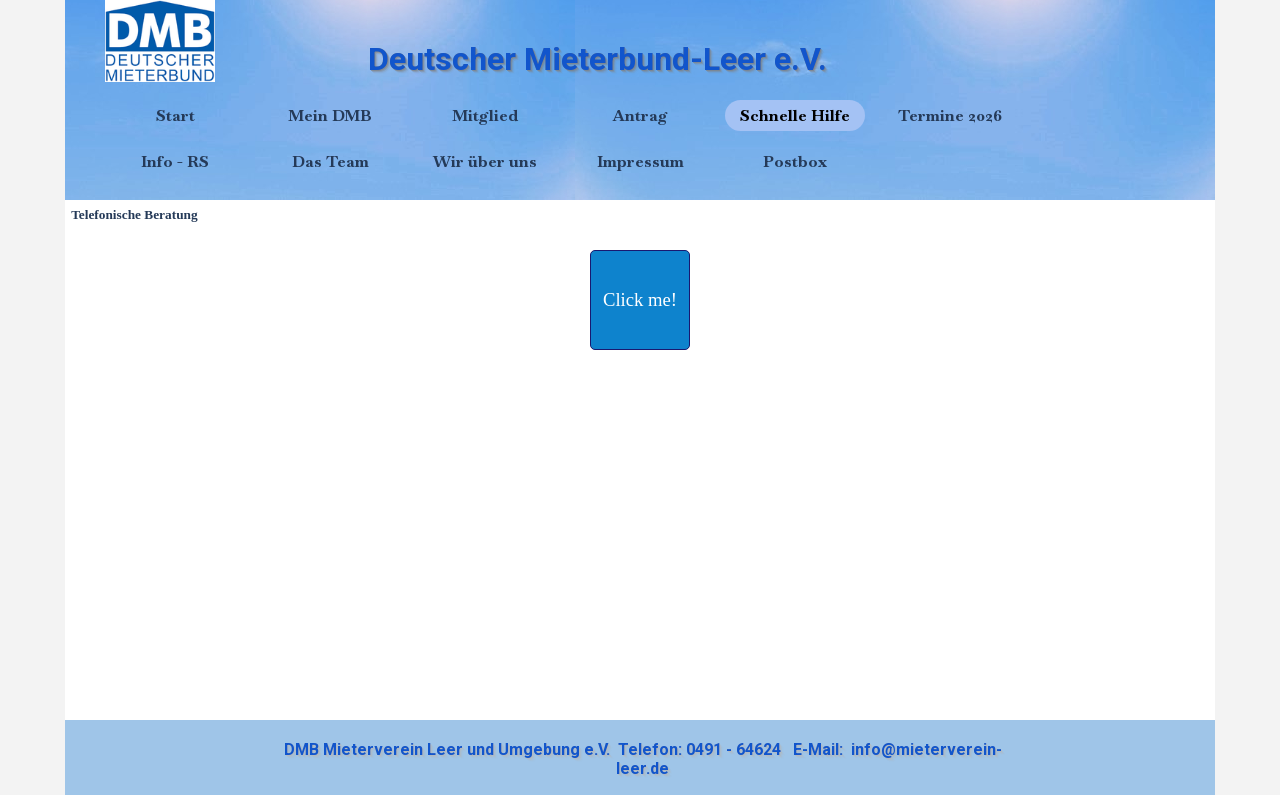  Describe the element at coordinates (485, 161) in the screenshot. I see `Wir über uns` at that location.